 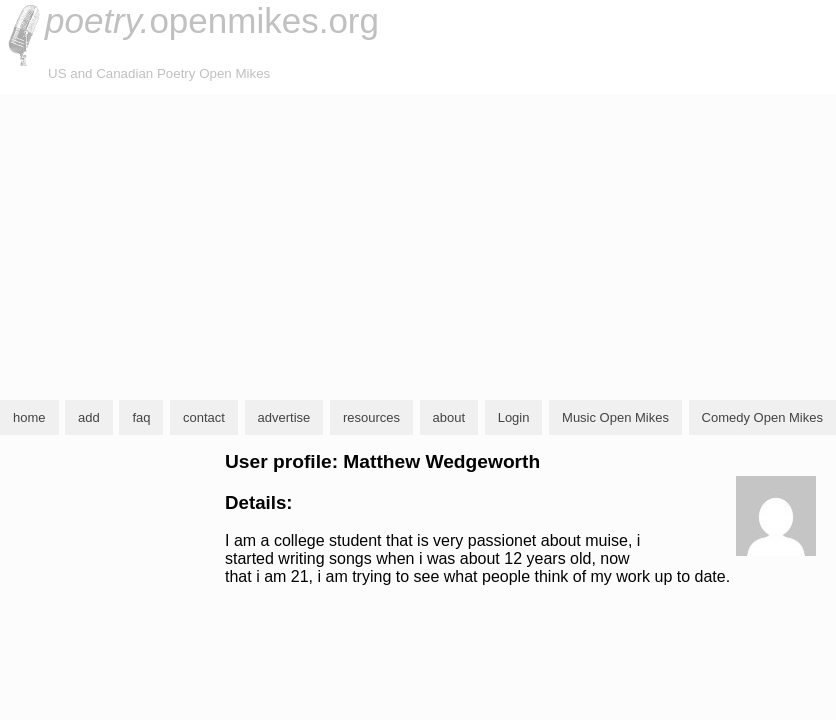 What do you see at coordinates (284, 417) in the screenshot?
I see `advertise` at bounding box center [284, 417].